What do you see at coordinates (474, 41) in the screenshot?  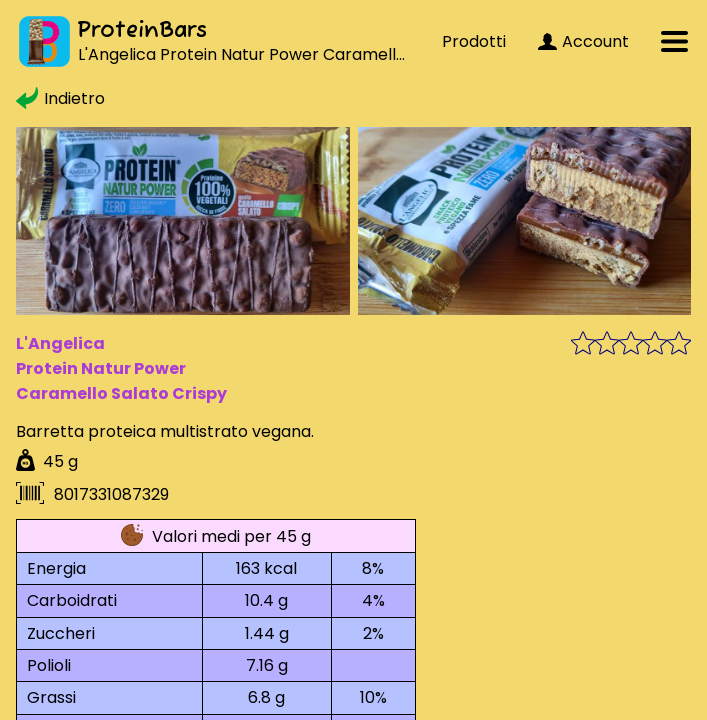 I see `Prodotti` at bounding box center [474, 41].